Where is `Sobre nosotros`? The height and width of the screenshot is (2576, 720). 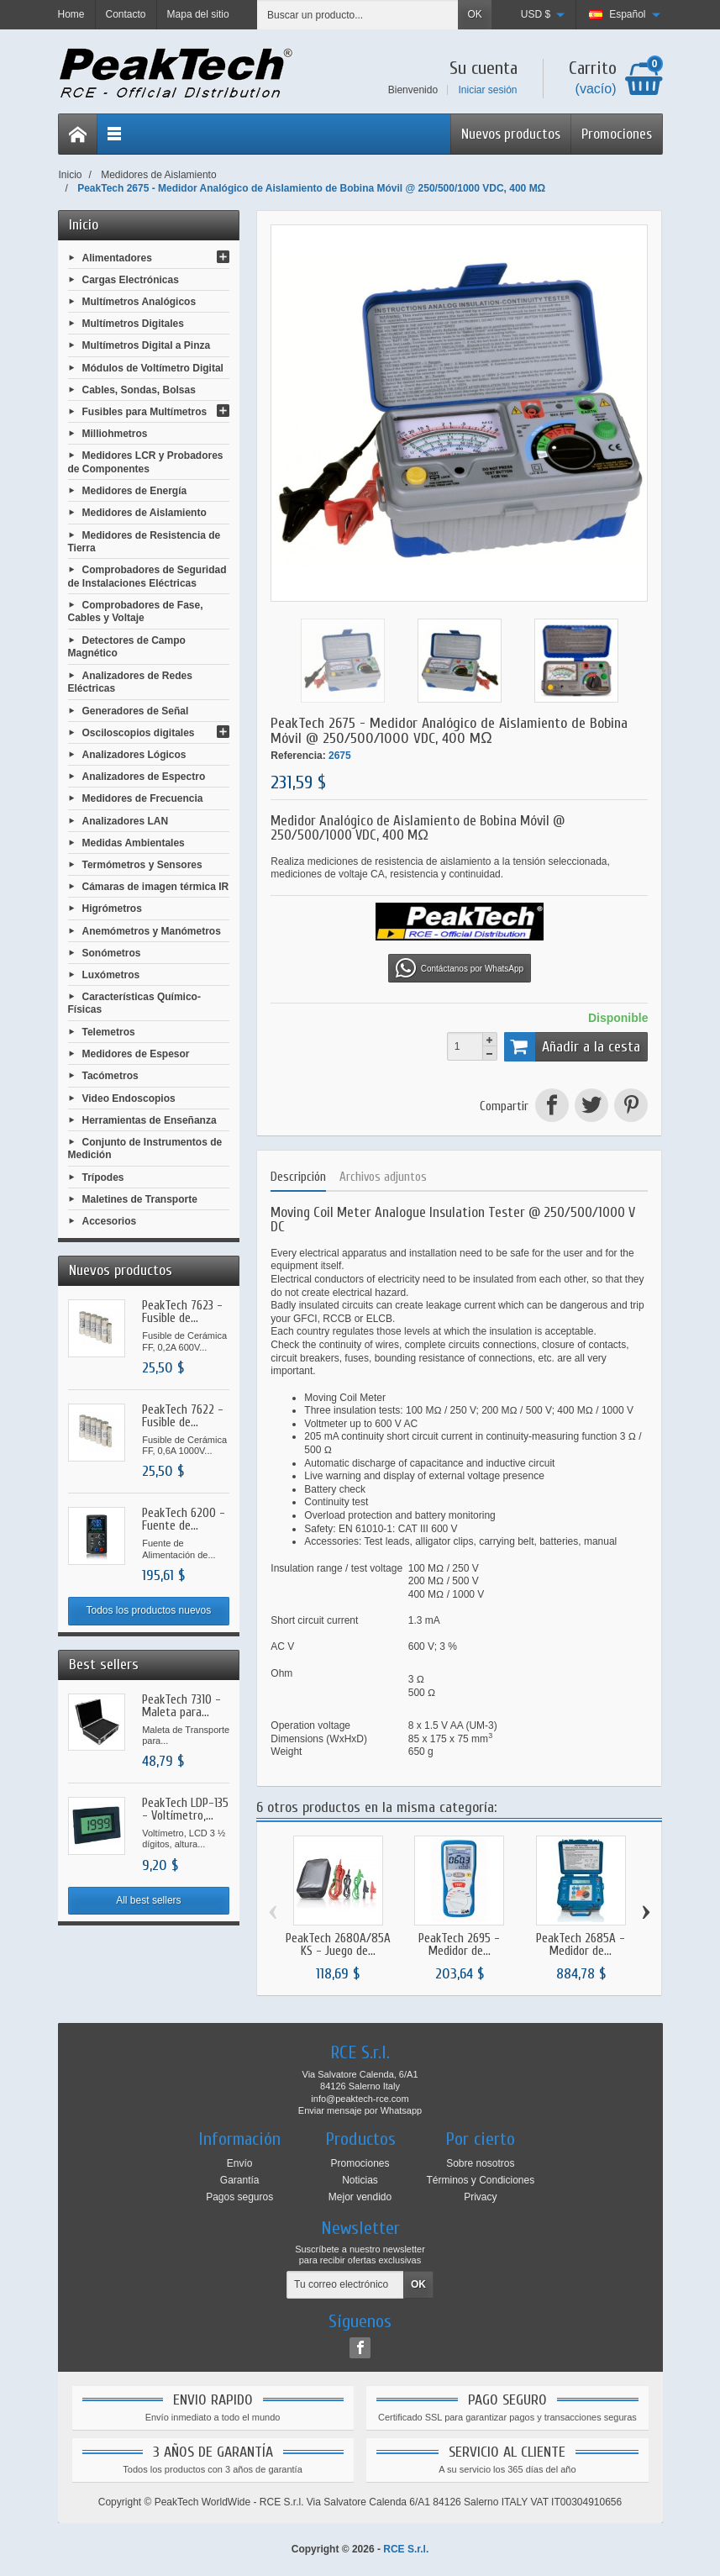 Sobre nosotros is located at coordinates (480, 2163).